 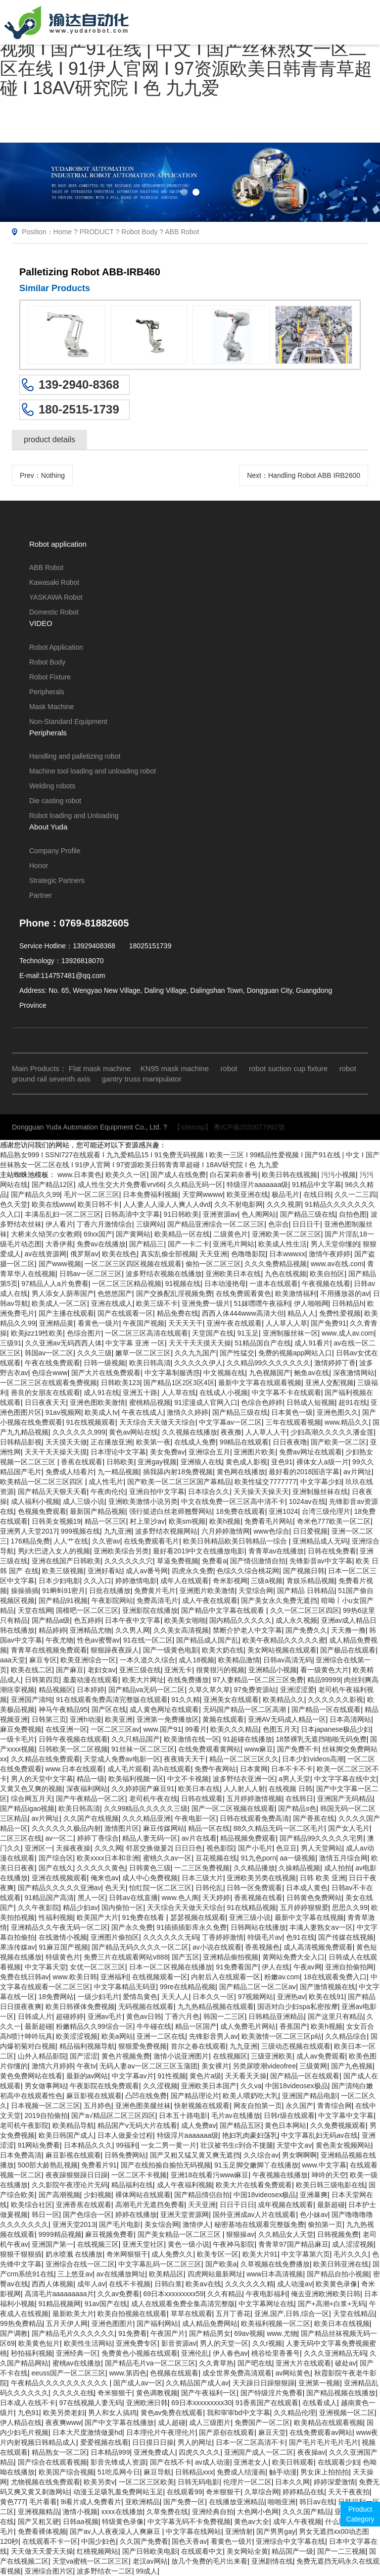 I want to click on 亚洲男人天堂2017, so click(x=28, y=1531).